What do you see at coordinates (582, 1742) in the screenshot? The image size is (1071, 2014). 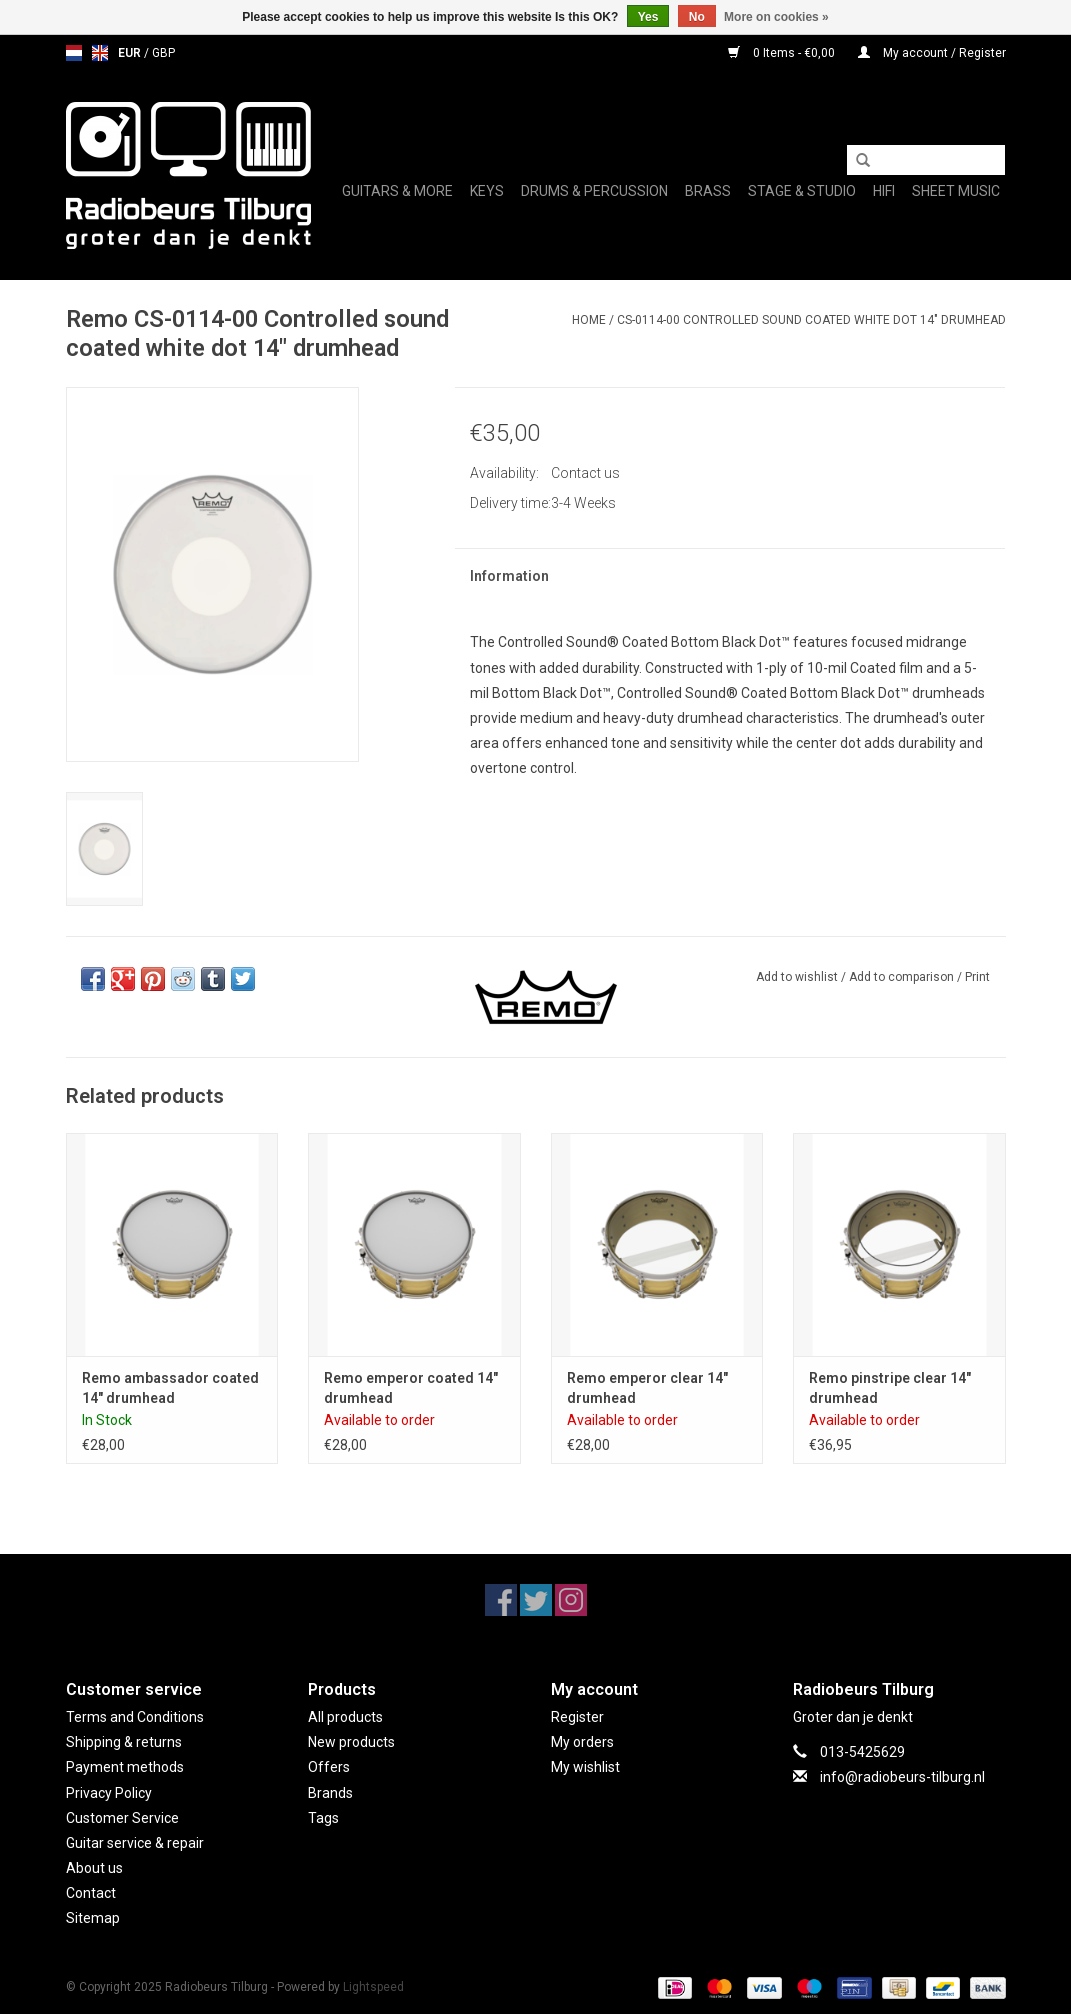 I see `My orders` at bounding box center [582, 1742].